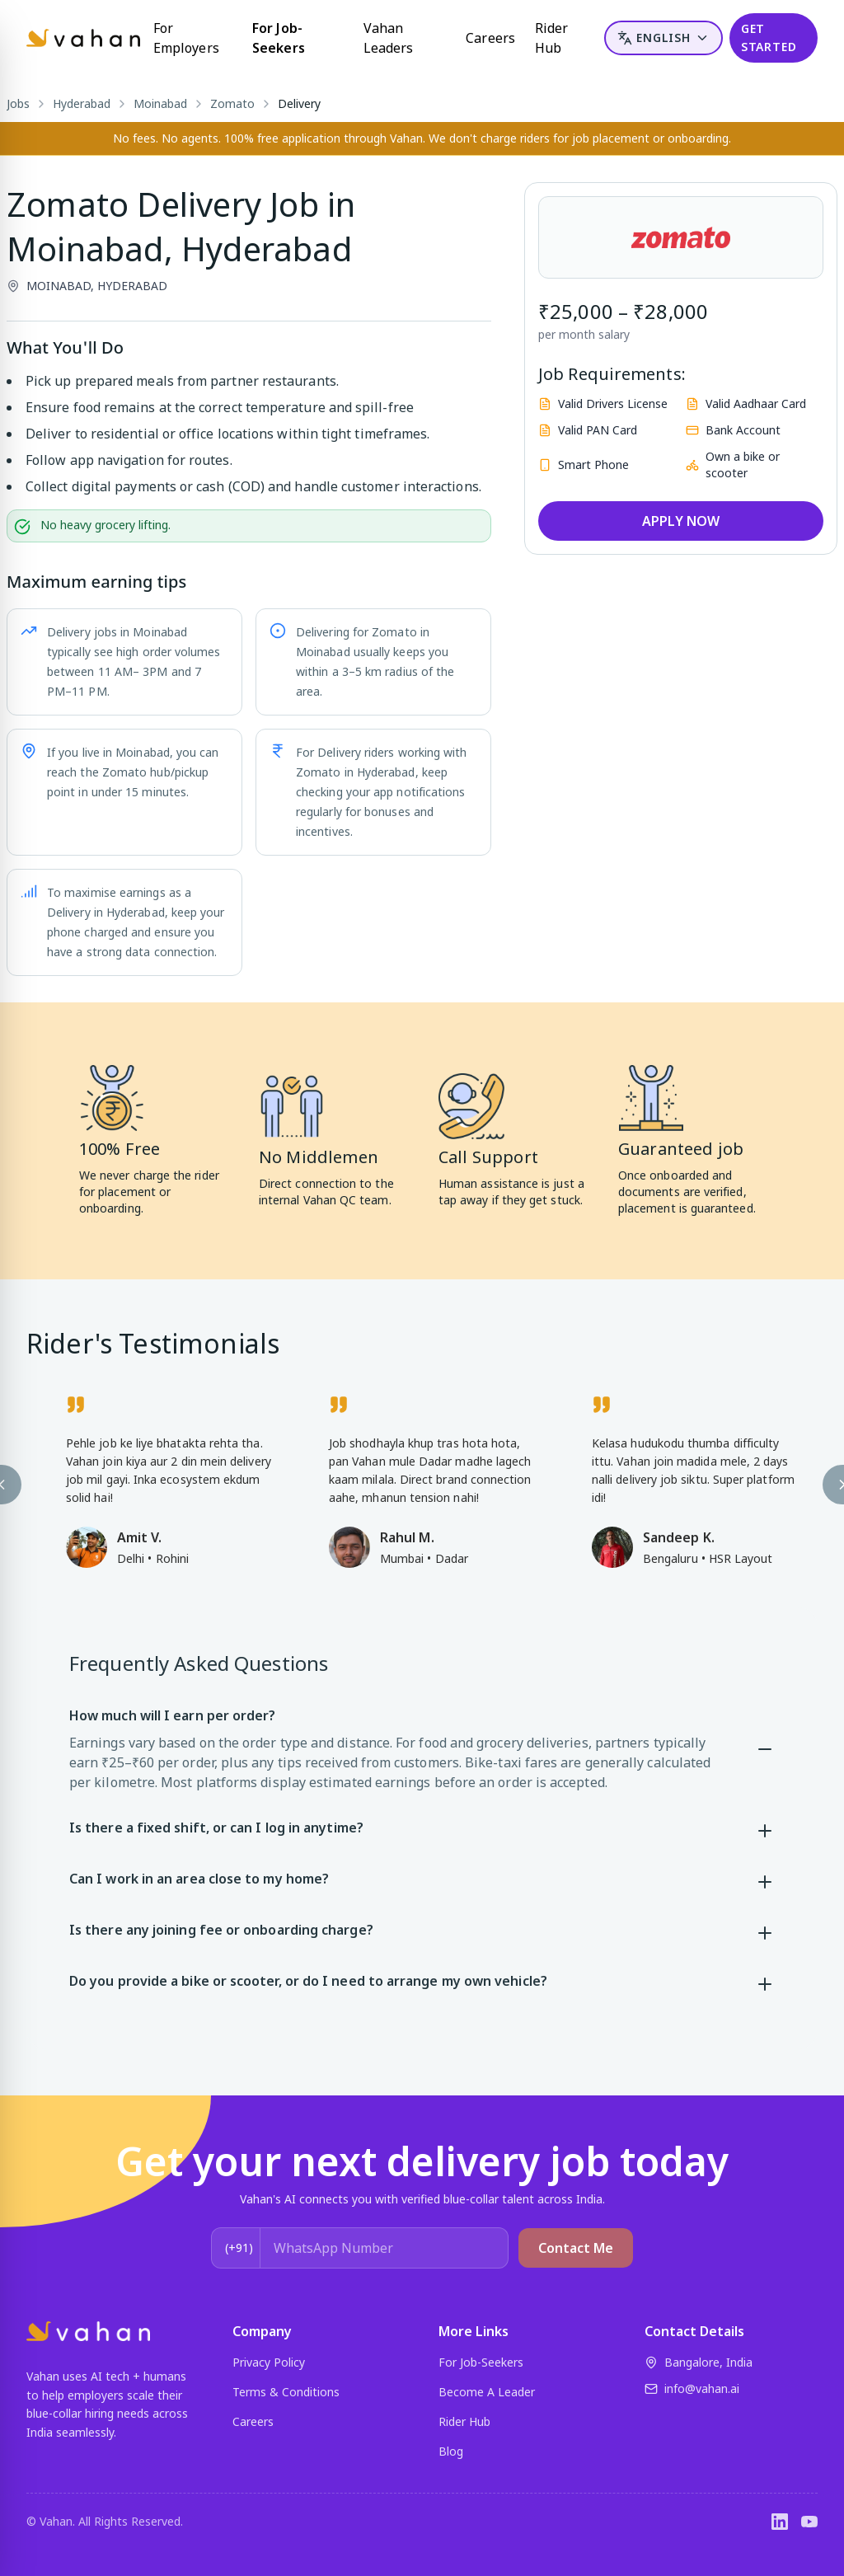  I want to click on Become A Leader, so click(486, 2392).